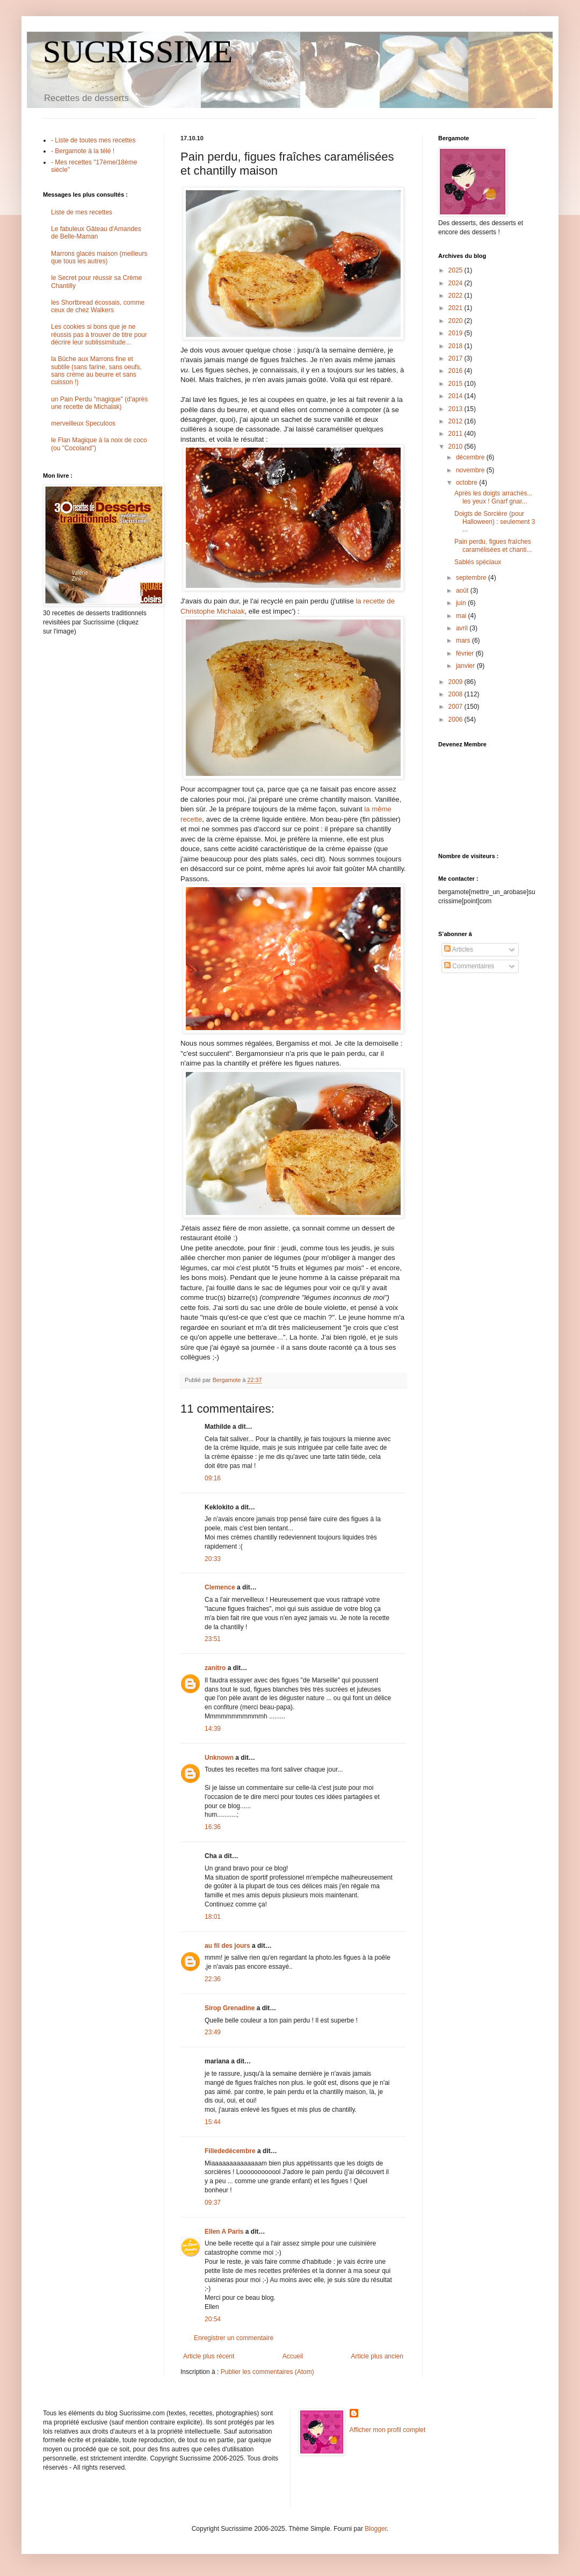 Image resolution: width=580 pixels, height=2576 pixels. I want to click on 2016, so click(456, 371).